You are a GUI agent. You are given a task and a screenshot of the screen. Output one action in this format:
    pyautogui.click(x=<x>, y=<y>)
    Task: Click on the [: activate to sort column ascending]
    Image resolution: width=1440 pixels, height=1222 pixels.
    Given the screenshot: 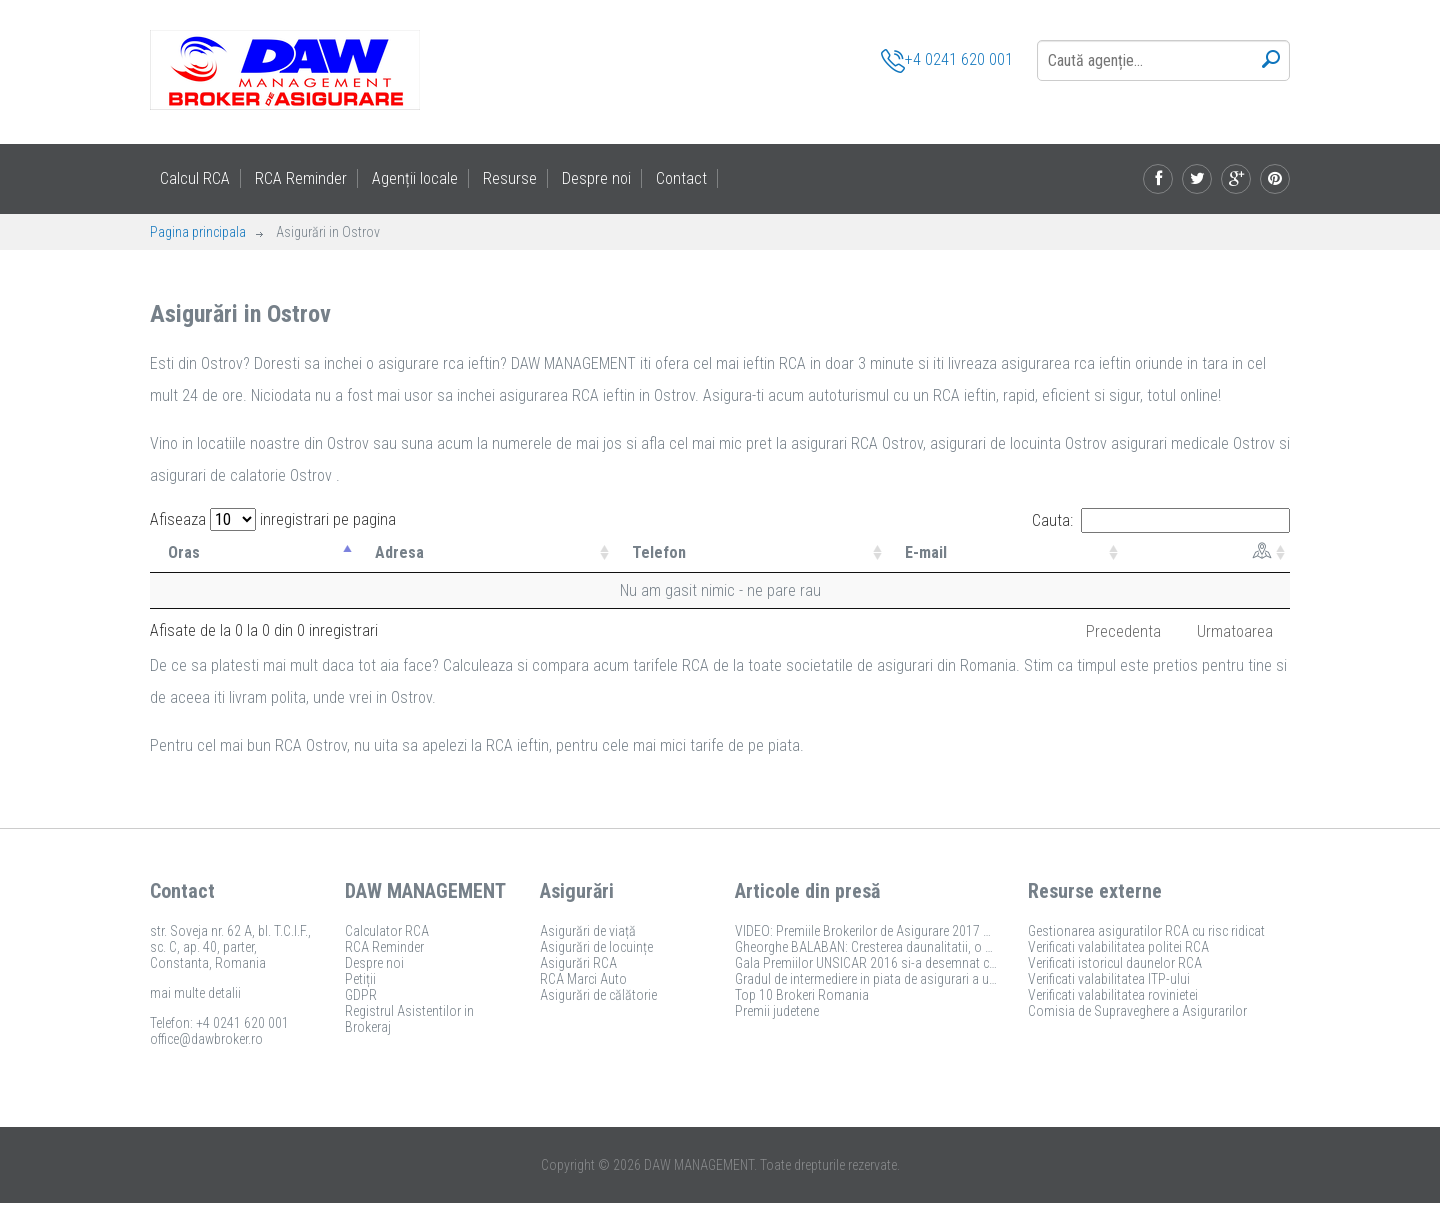 What is the action you would take?
    pyautogui.click(x=1206, y=553)
    